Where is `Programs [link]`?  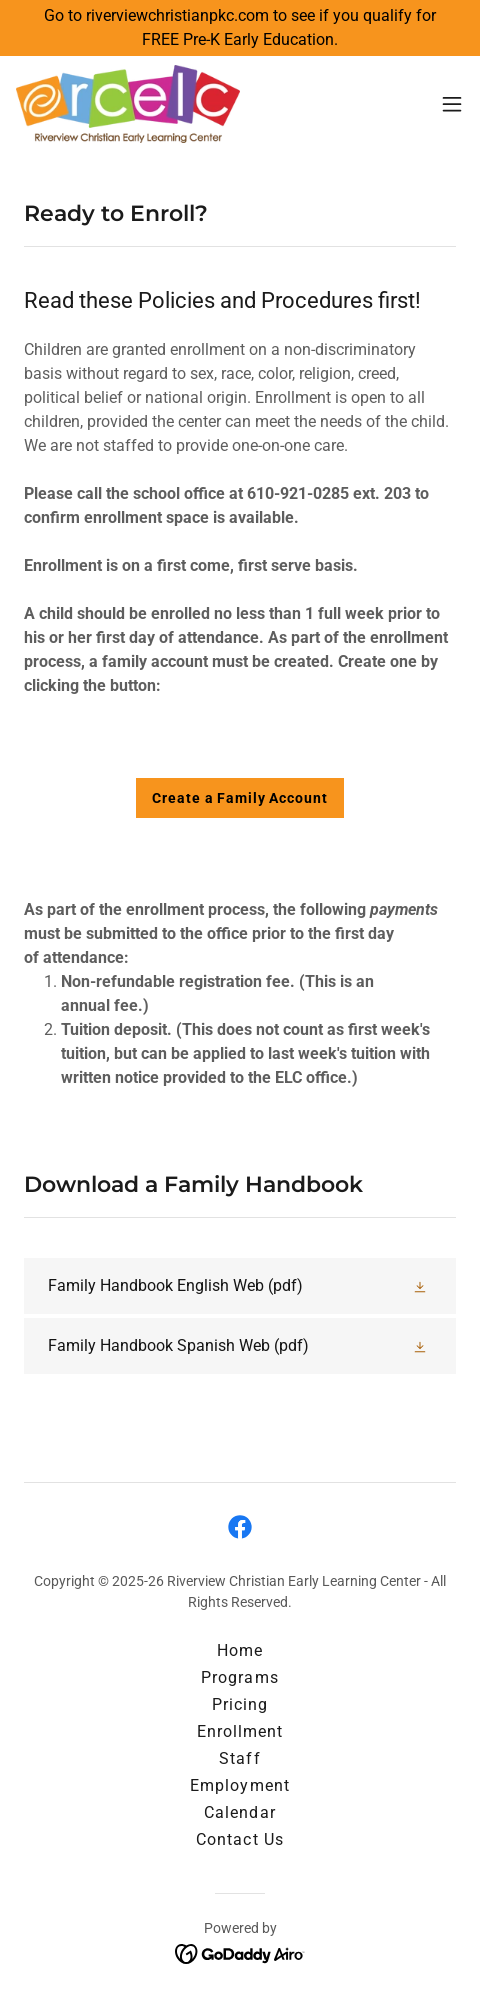 Programs [link] is located at coordinates (239, 1677).